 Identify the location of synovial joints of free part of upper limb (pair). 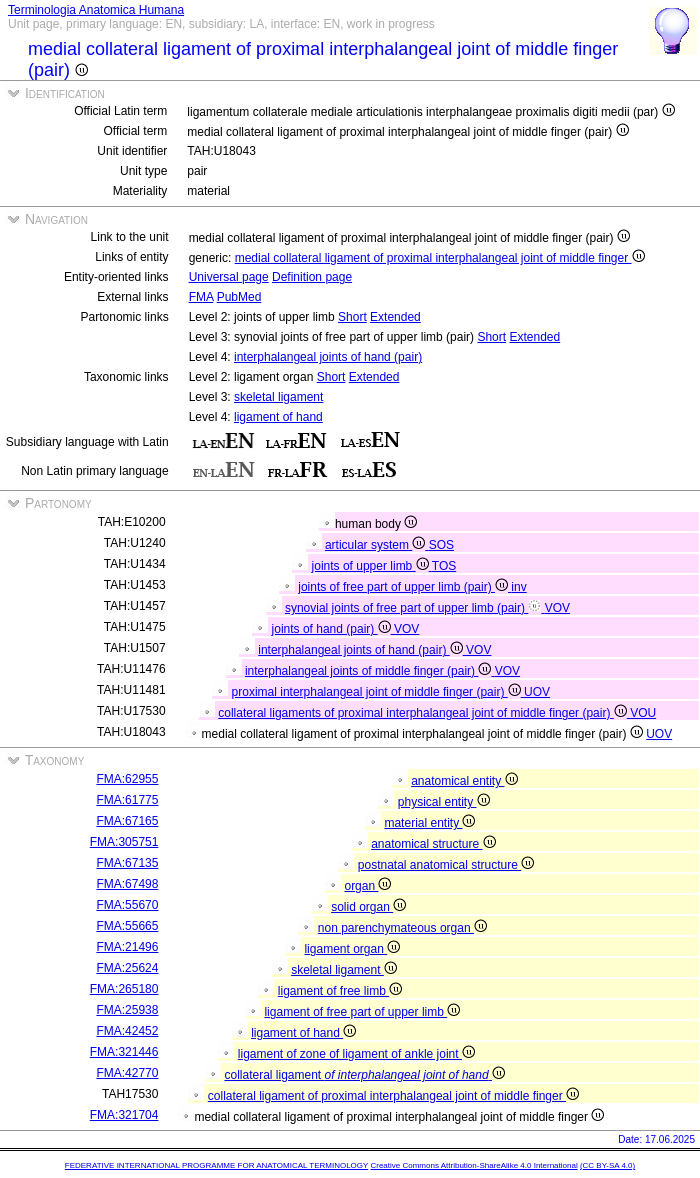
(415, 608).